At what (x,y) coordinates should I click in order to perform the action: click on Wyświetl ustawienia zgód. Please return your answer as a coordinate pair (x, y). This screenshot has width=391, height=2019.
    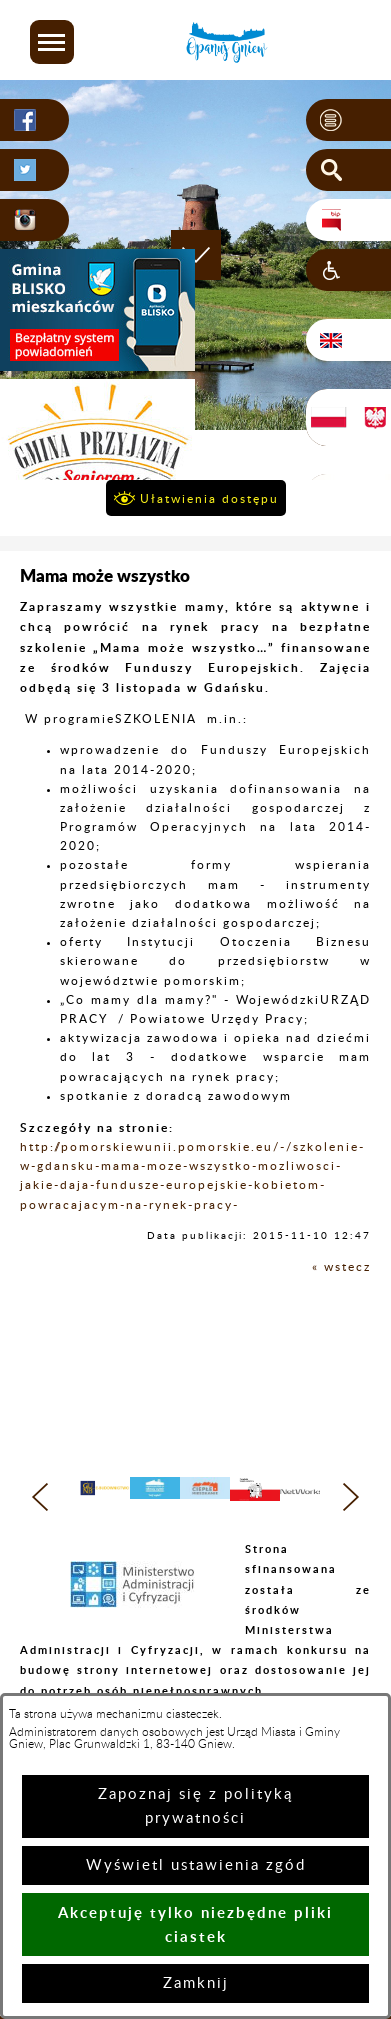
    Looking at the image, I should click on (196, 1865).